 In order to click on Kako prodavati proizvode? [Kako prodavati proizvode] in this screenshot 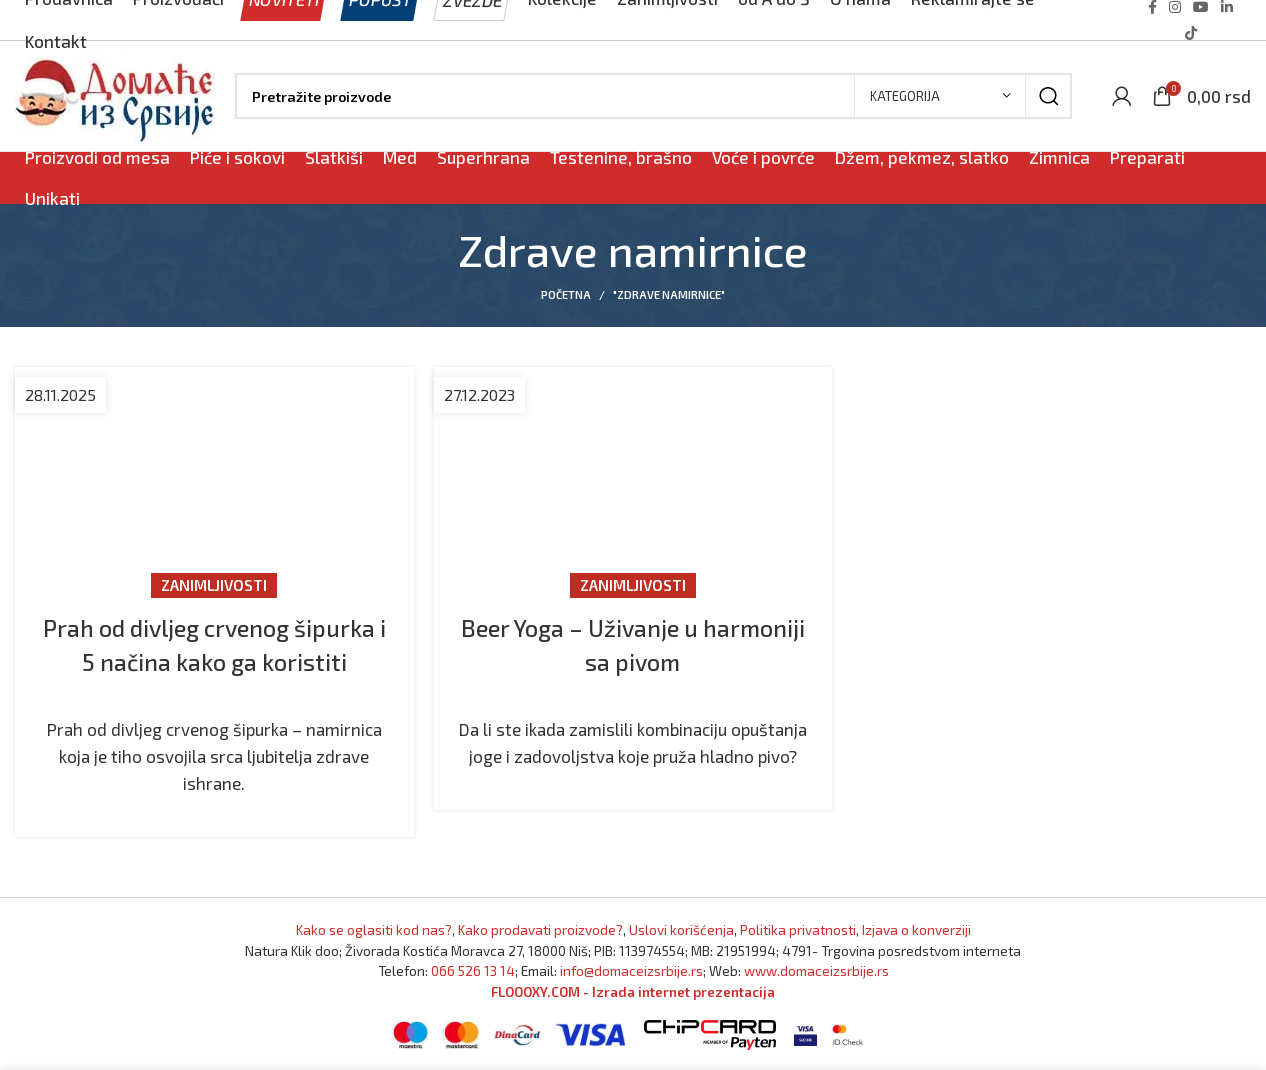, I will do `click(540, 929)`.